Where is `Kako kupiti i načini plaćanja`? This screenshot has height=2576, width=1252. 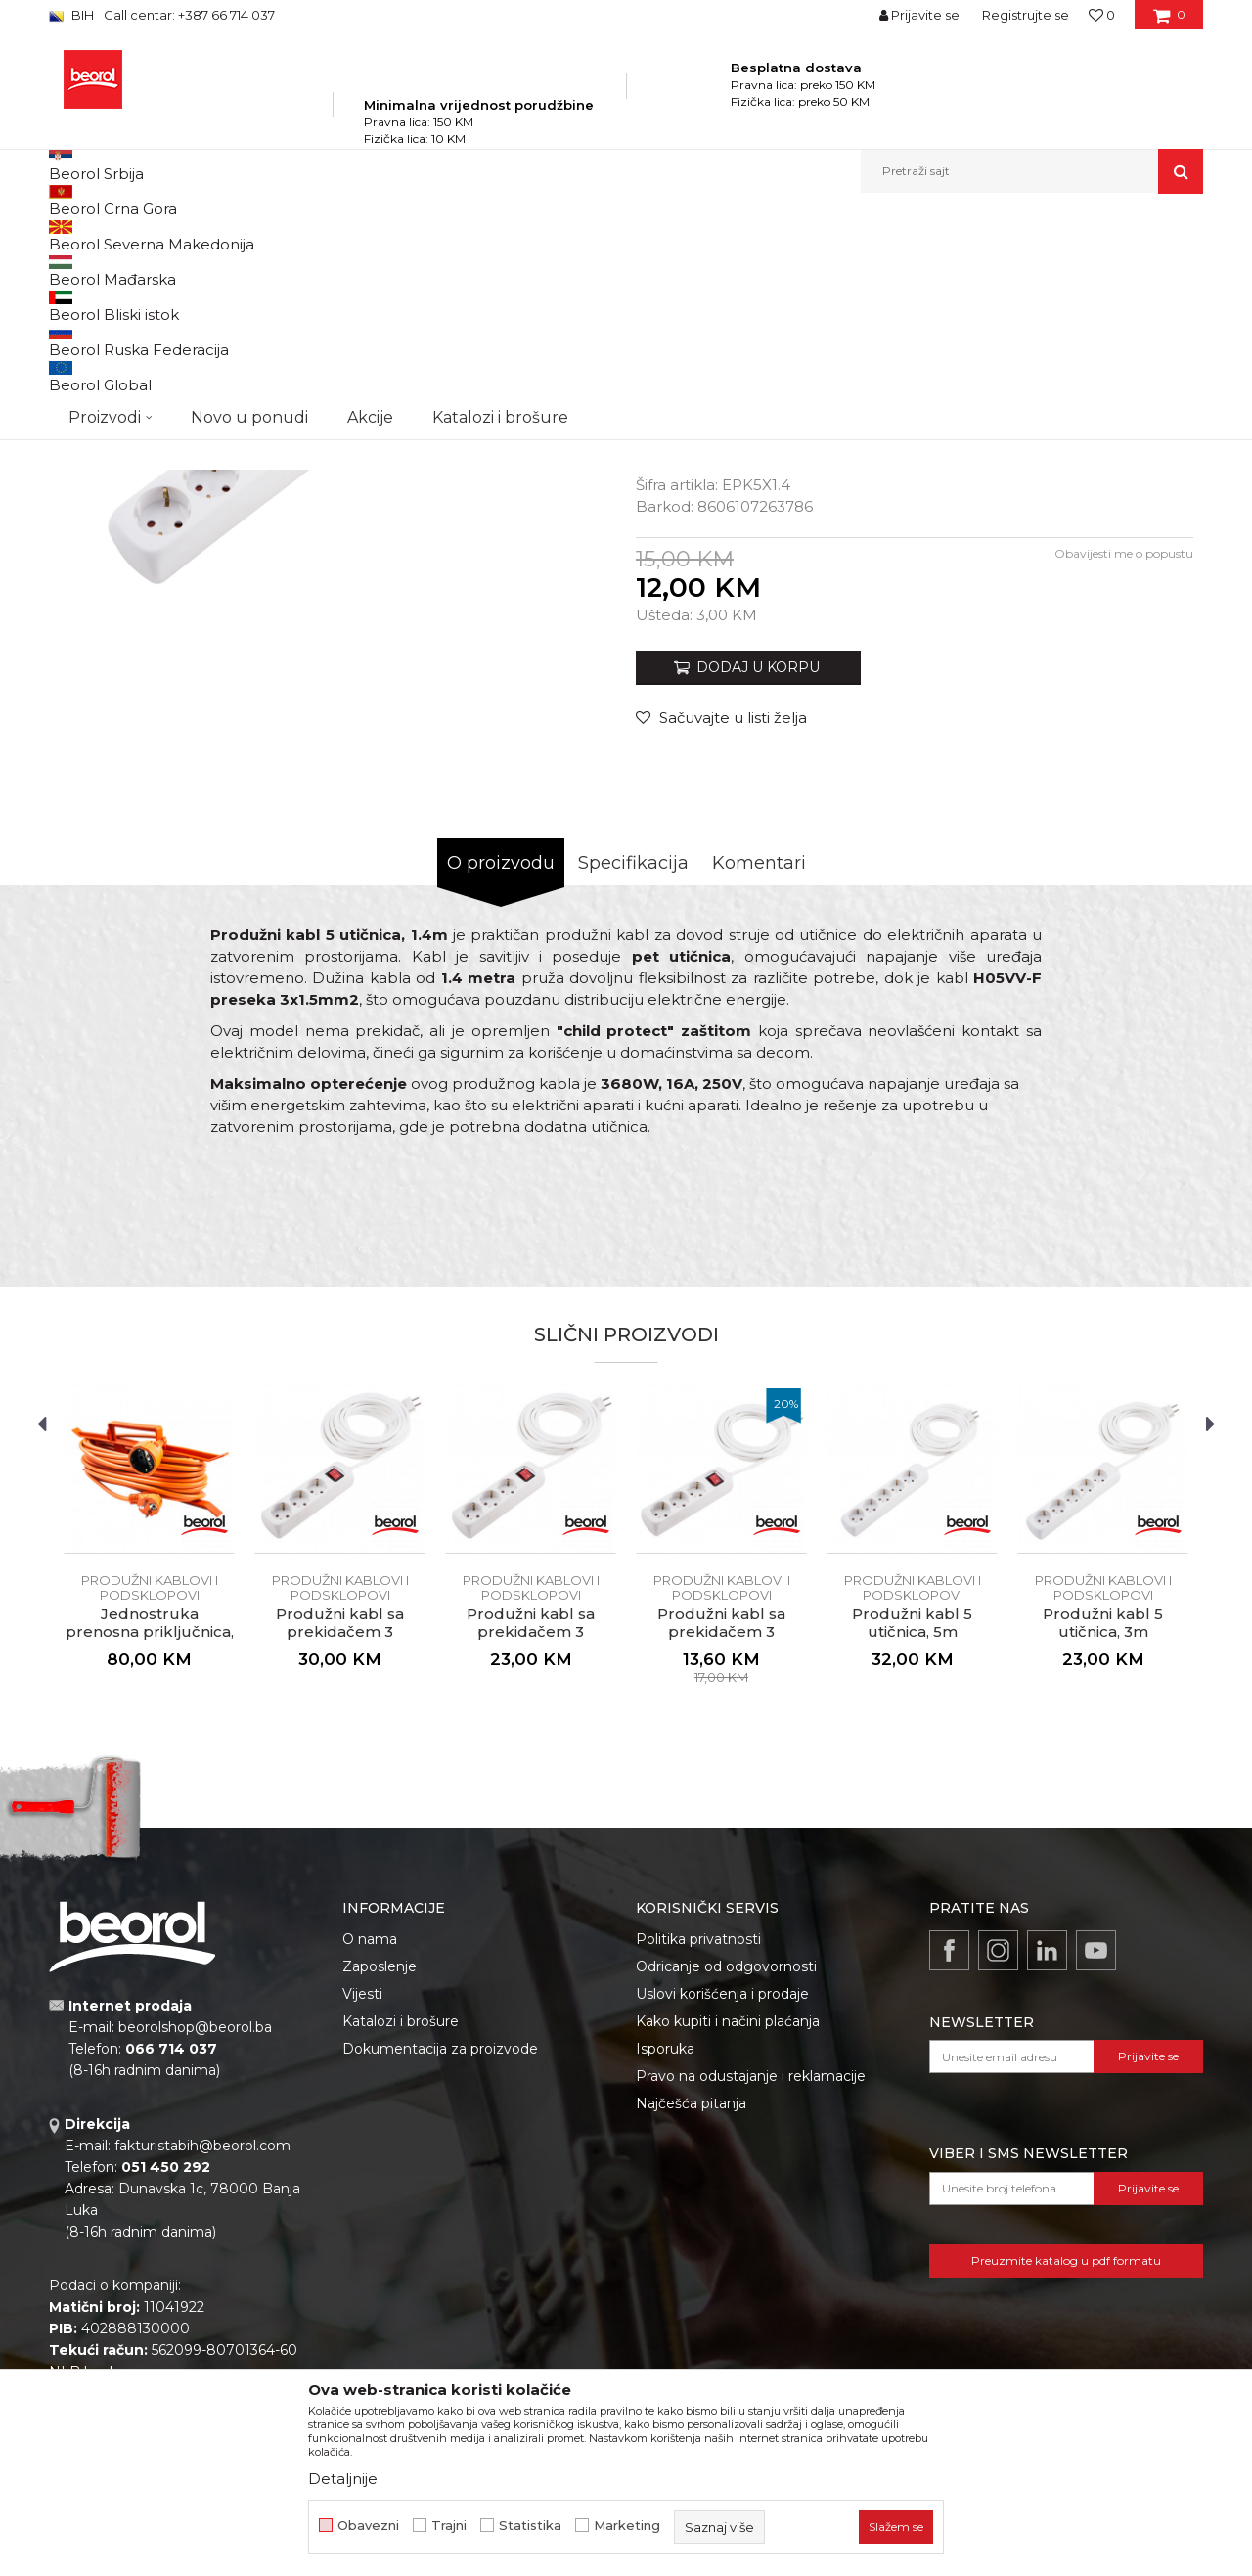 Kako kupiti i načini plaćanja is located at coordinates (728, 2244).